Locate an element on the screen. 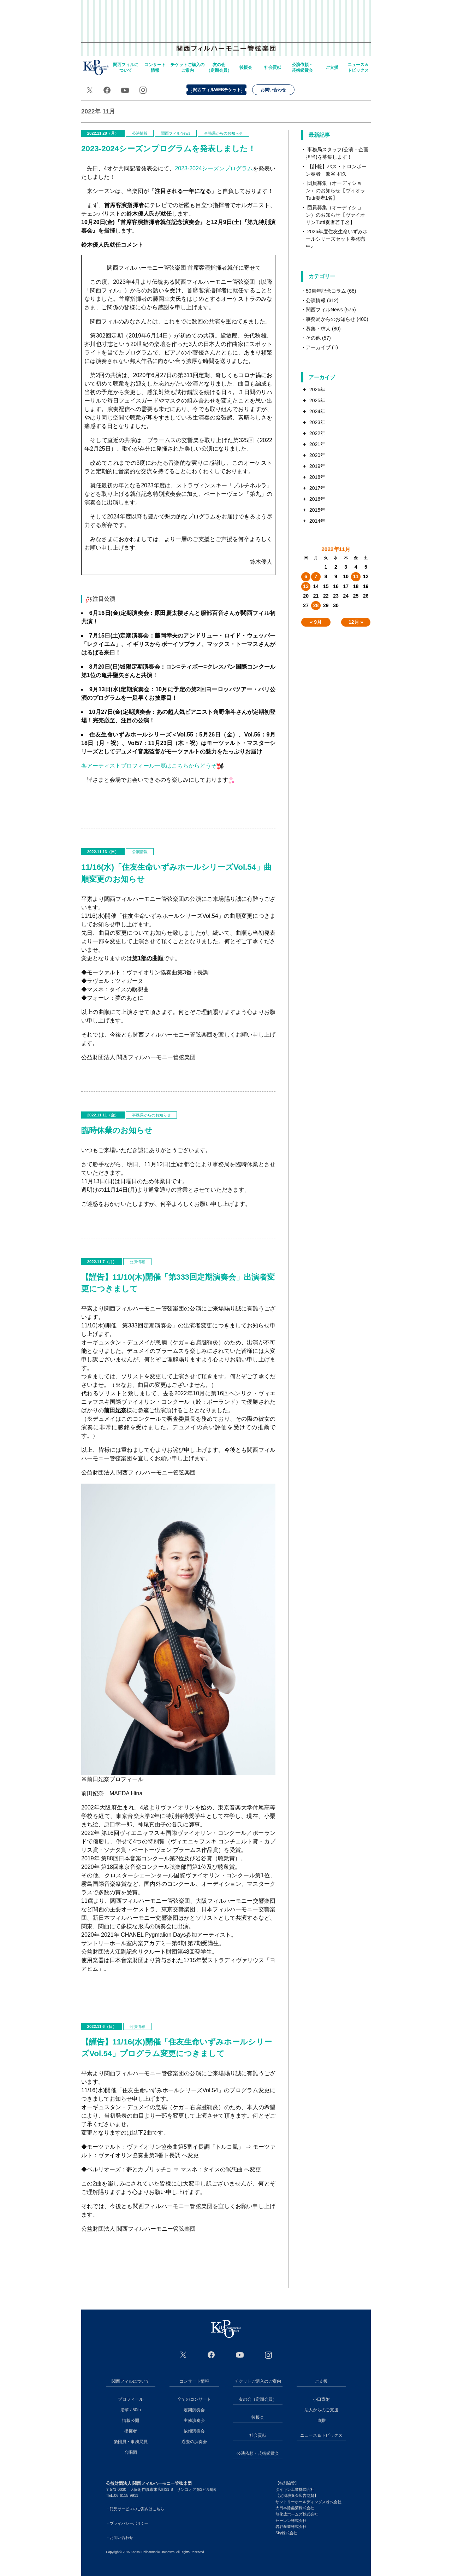  セーレン株式会社 is located at coordinates (291, 2520).